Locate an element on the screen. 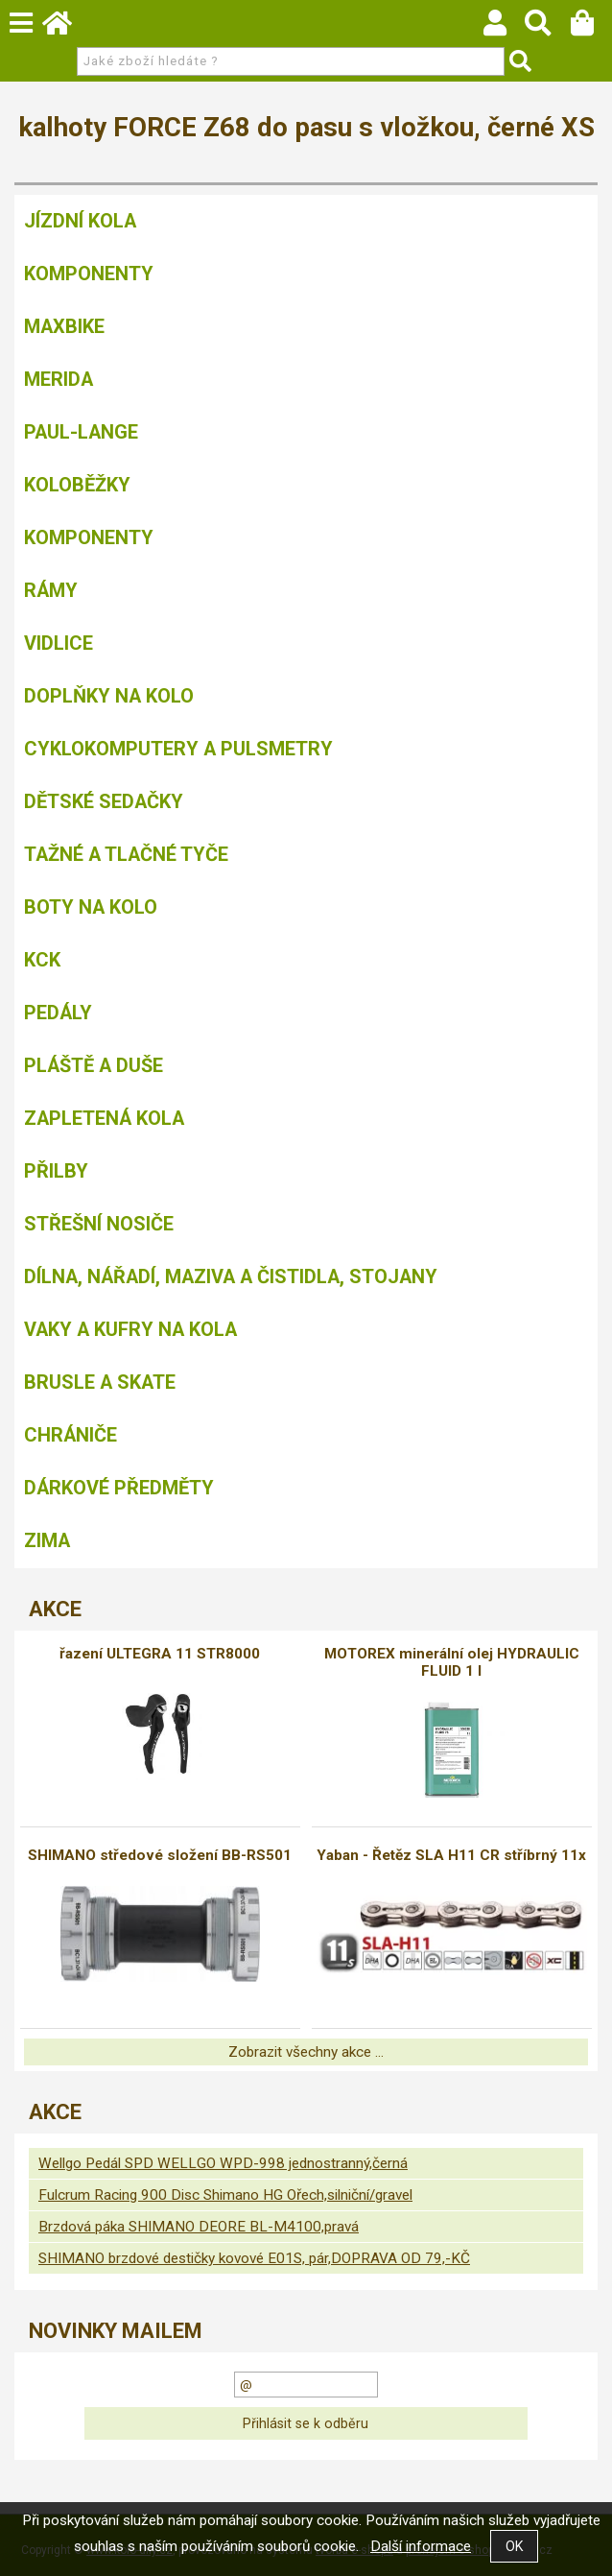  Přilby is located at coordinates (56, 1170).